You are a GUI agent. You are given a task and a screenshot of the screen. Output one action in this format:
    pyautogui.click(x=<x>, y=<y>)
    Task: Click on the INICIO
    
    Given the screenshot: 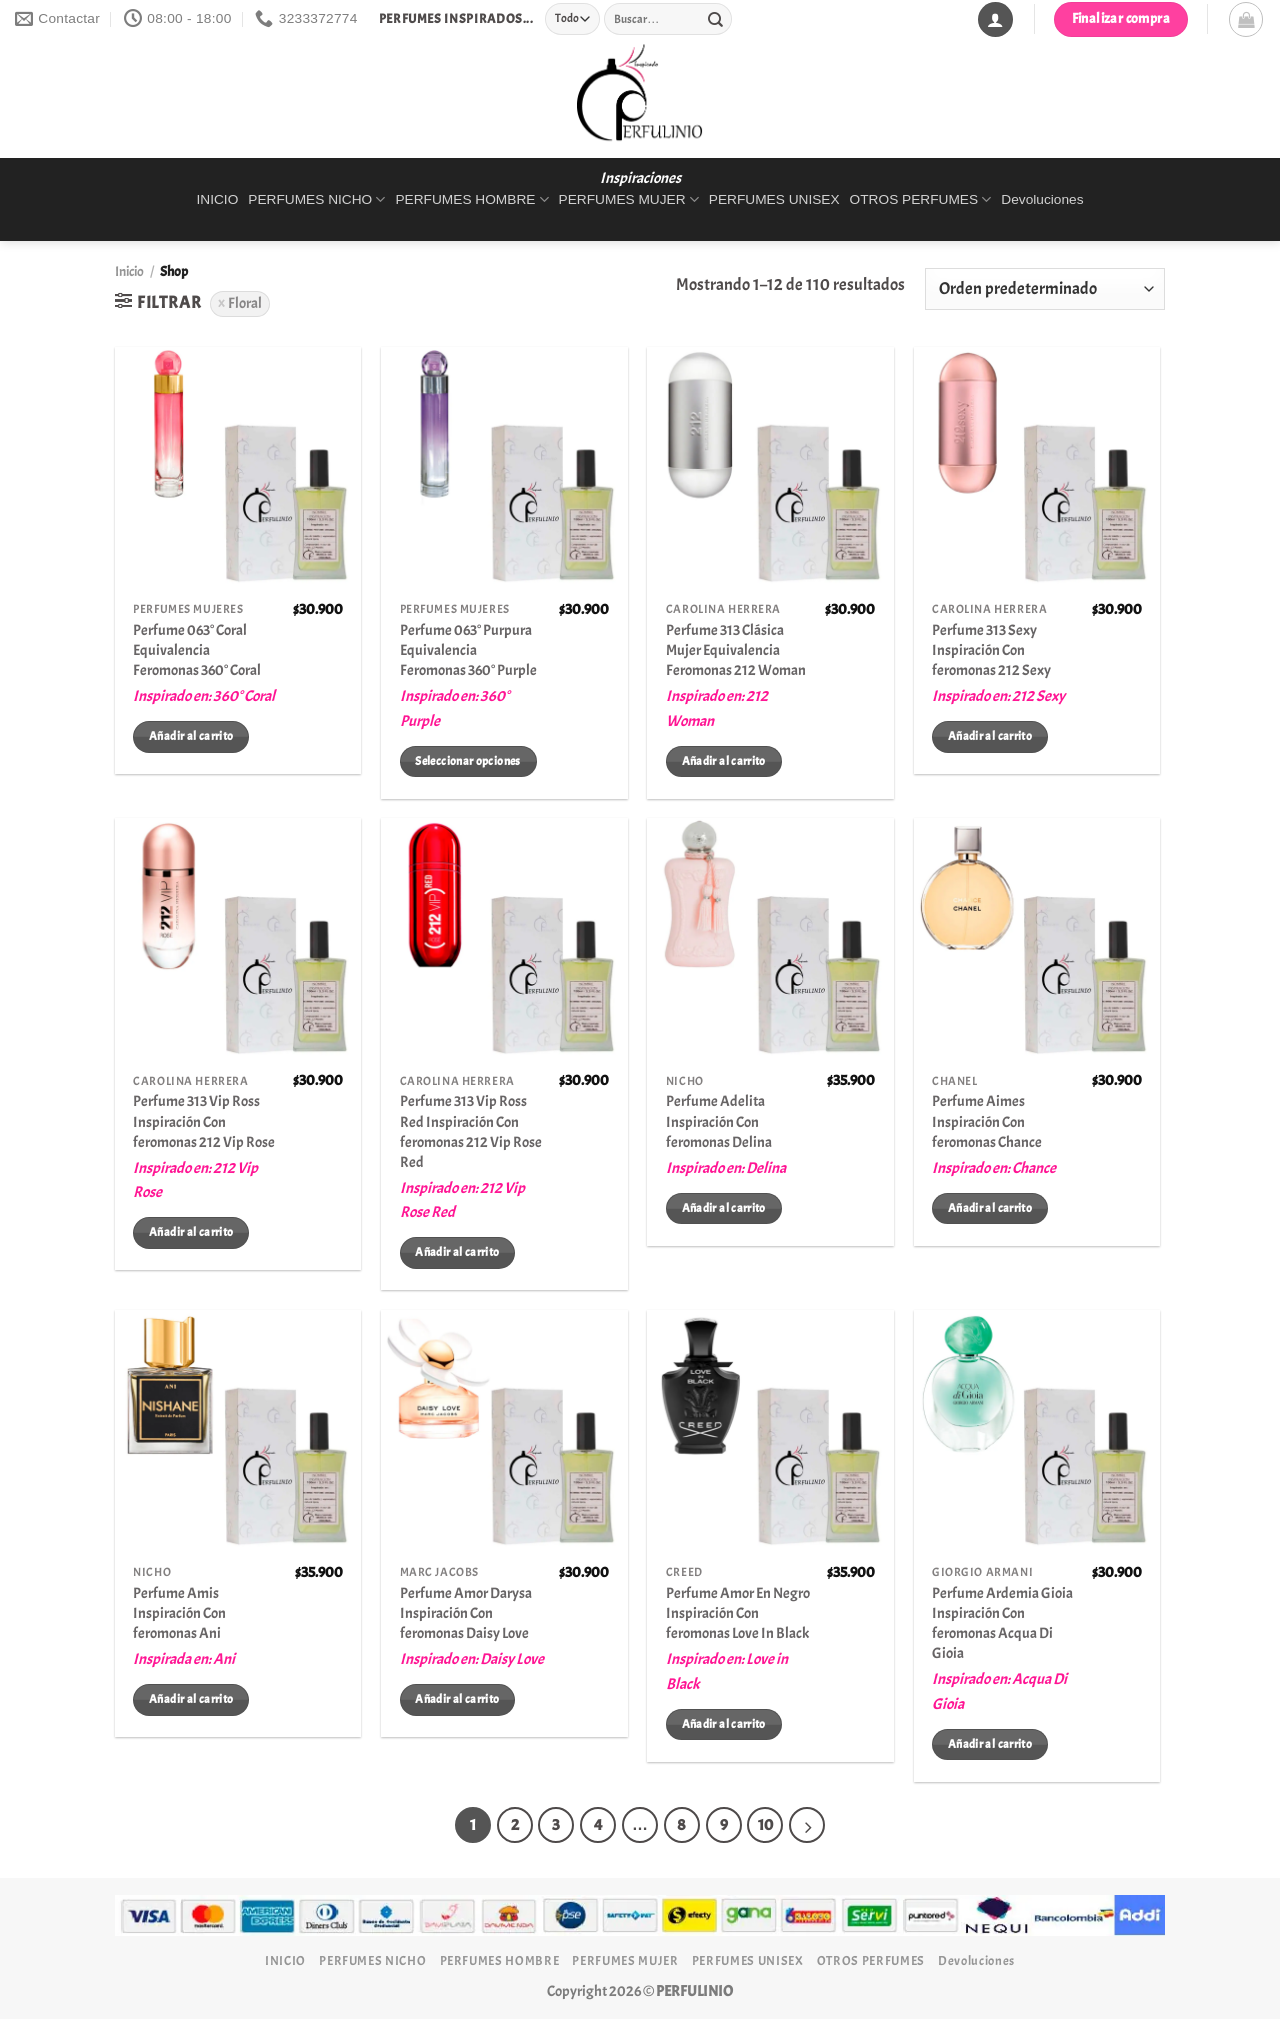 What is the action you would take?
    pyautogui.click(x=217, y=199)
    